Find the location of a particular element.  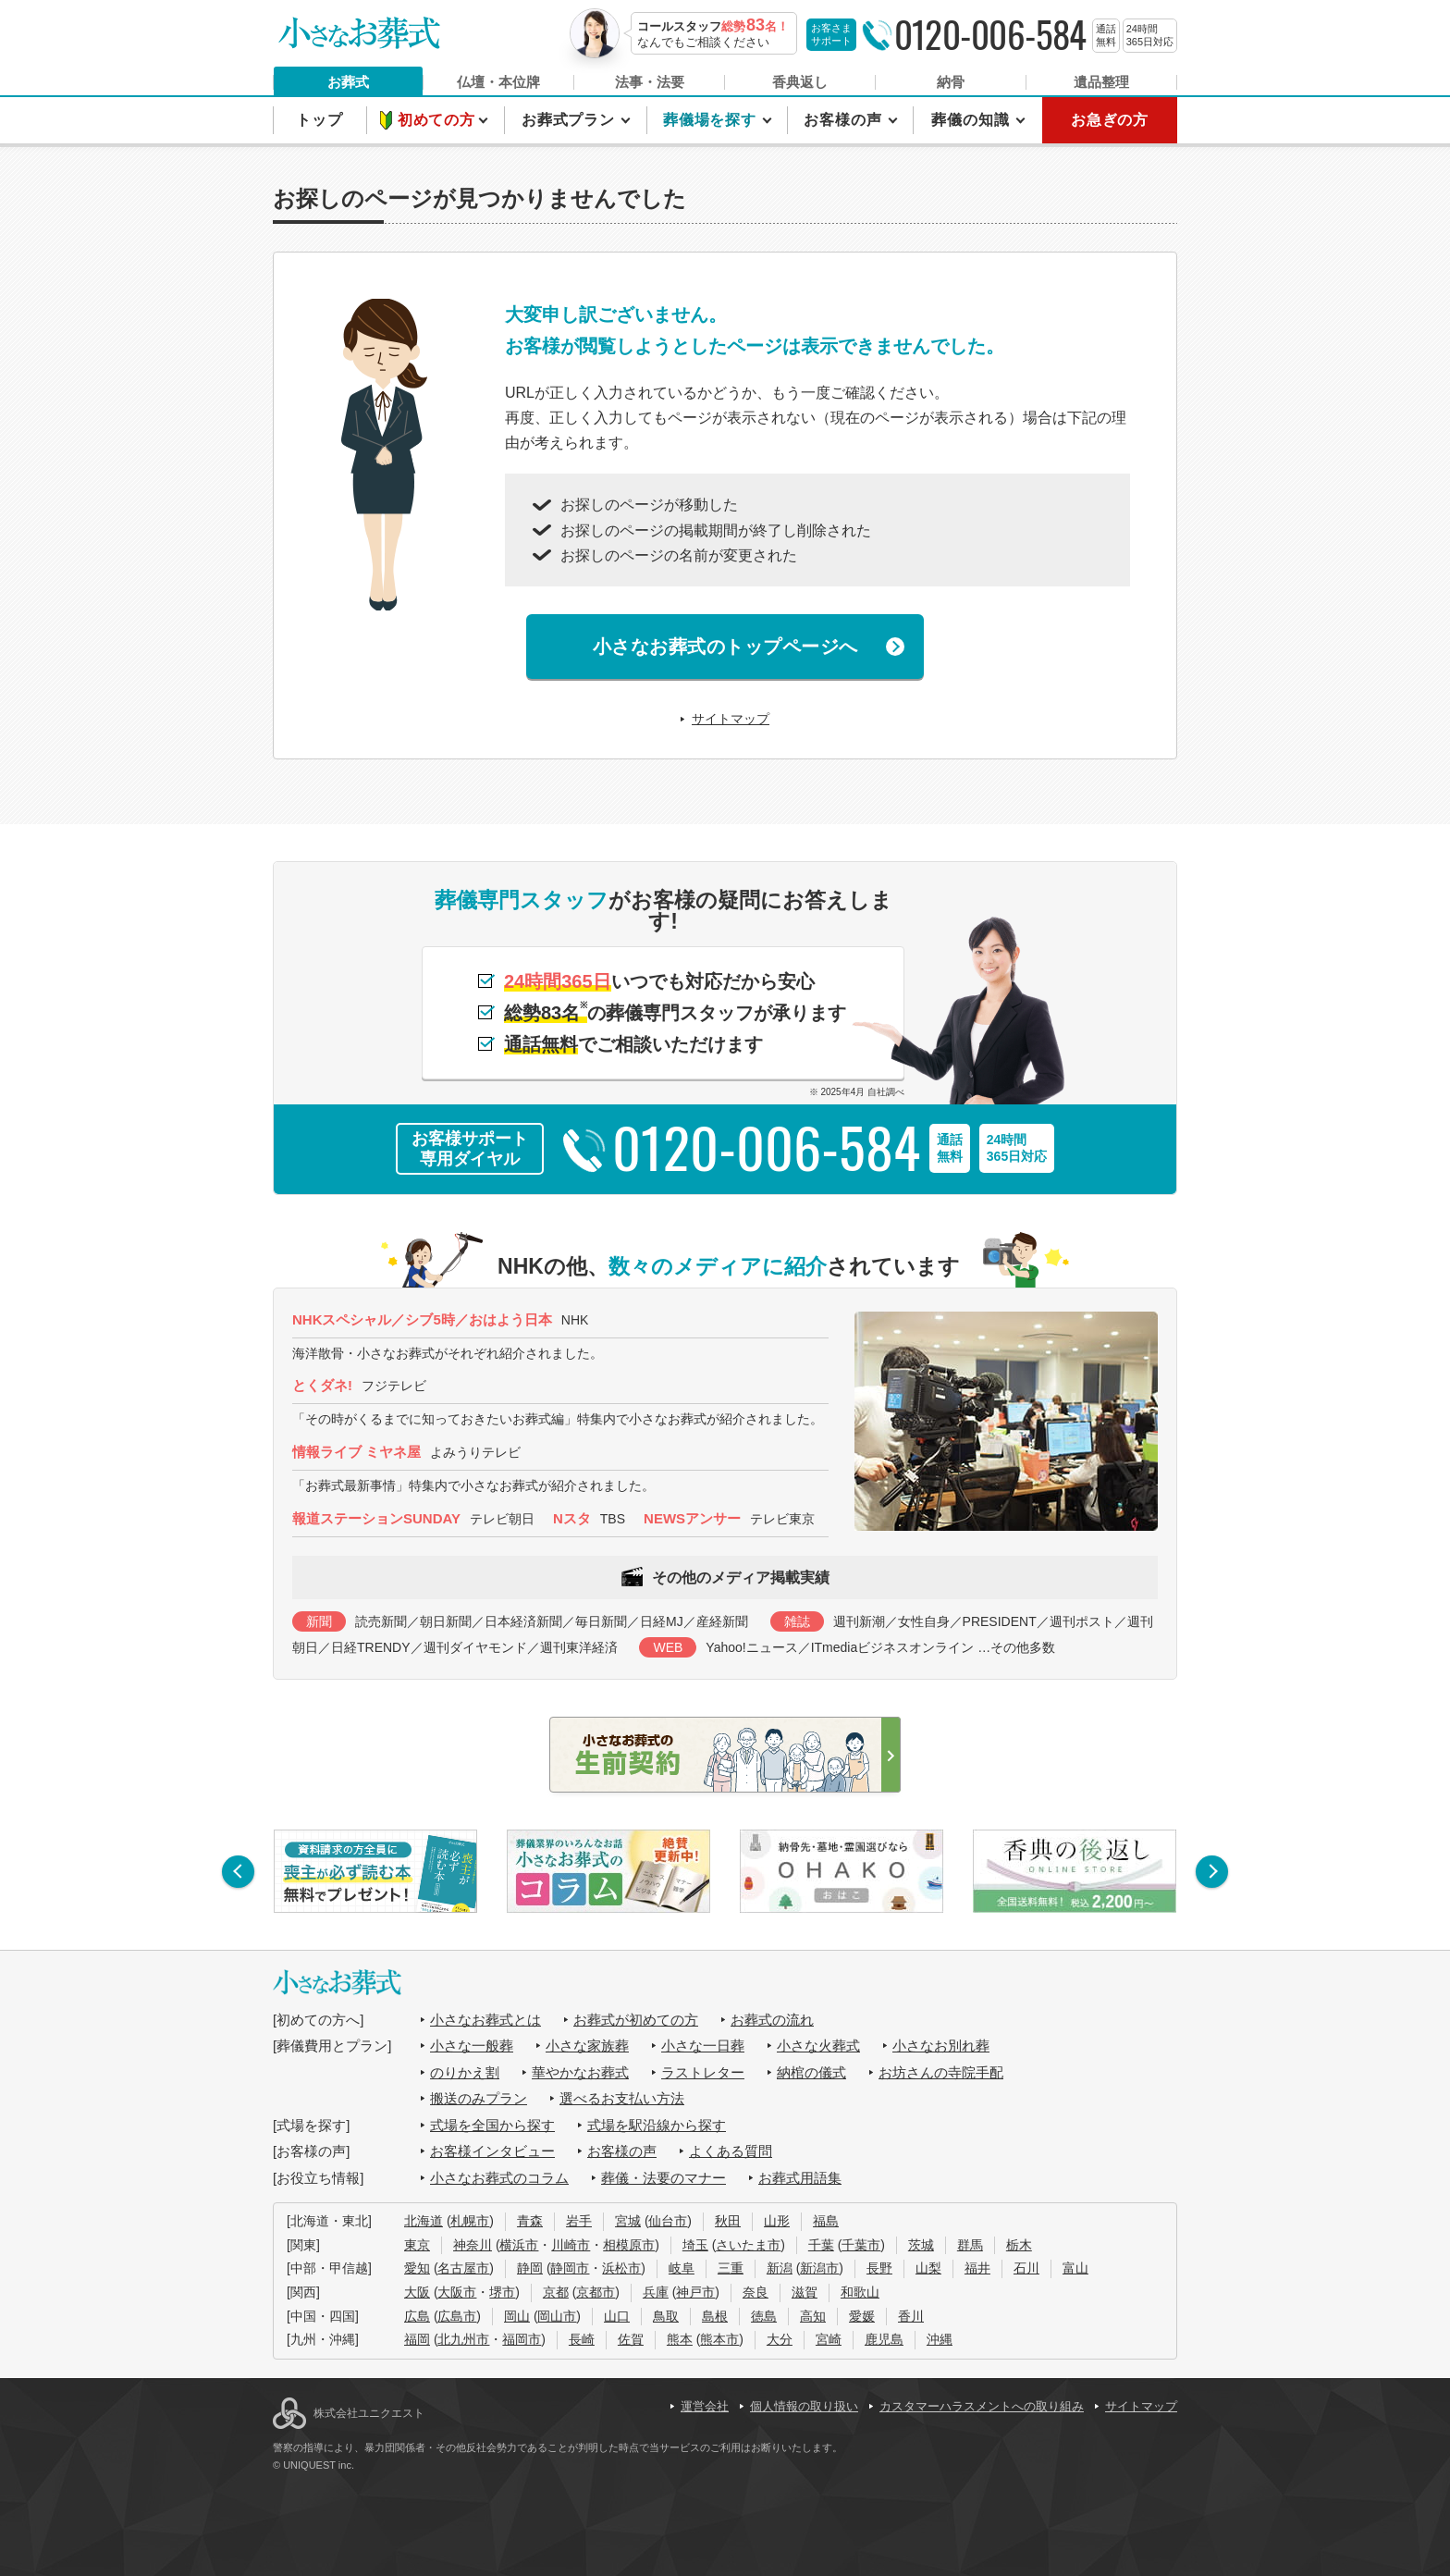

お客様インタビュー is located at coordinates (492, 2151).